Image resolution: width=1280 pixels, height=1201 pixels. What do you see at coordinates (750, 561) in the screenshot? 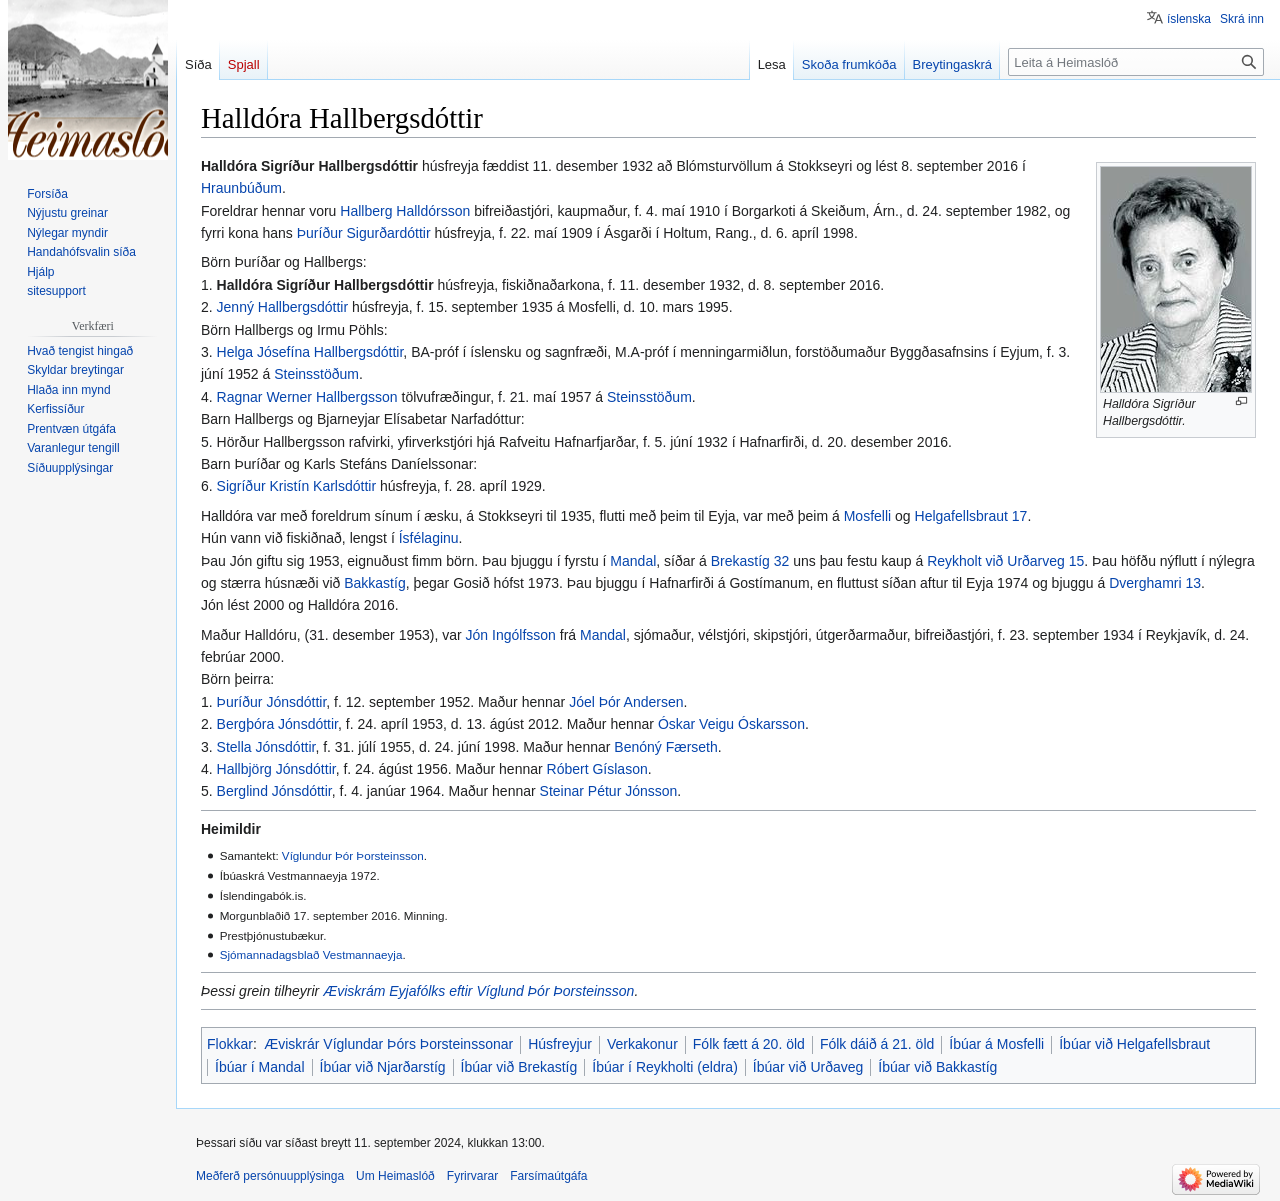
I see `Brekastíg 32` at bounding box center [750, 561].